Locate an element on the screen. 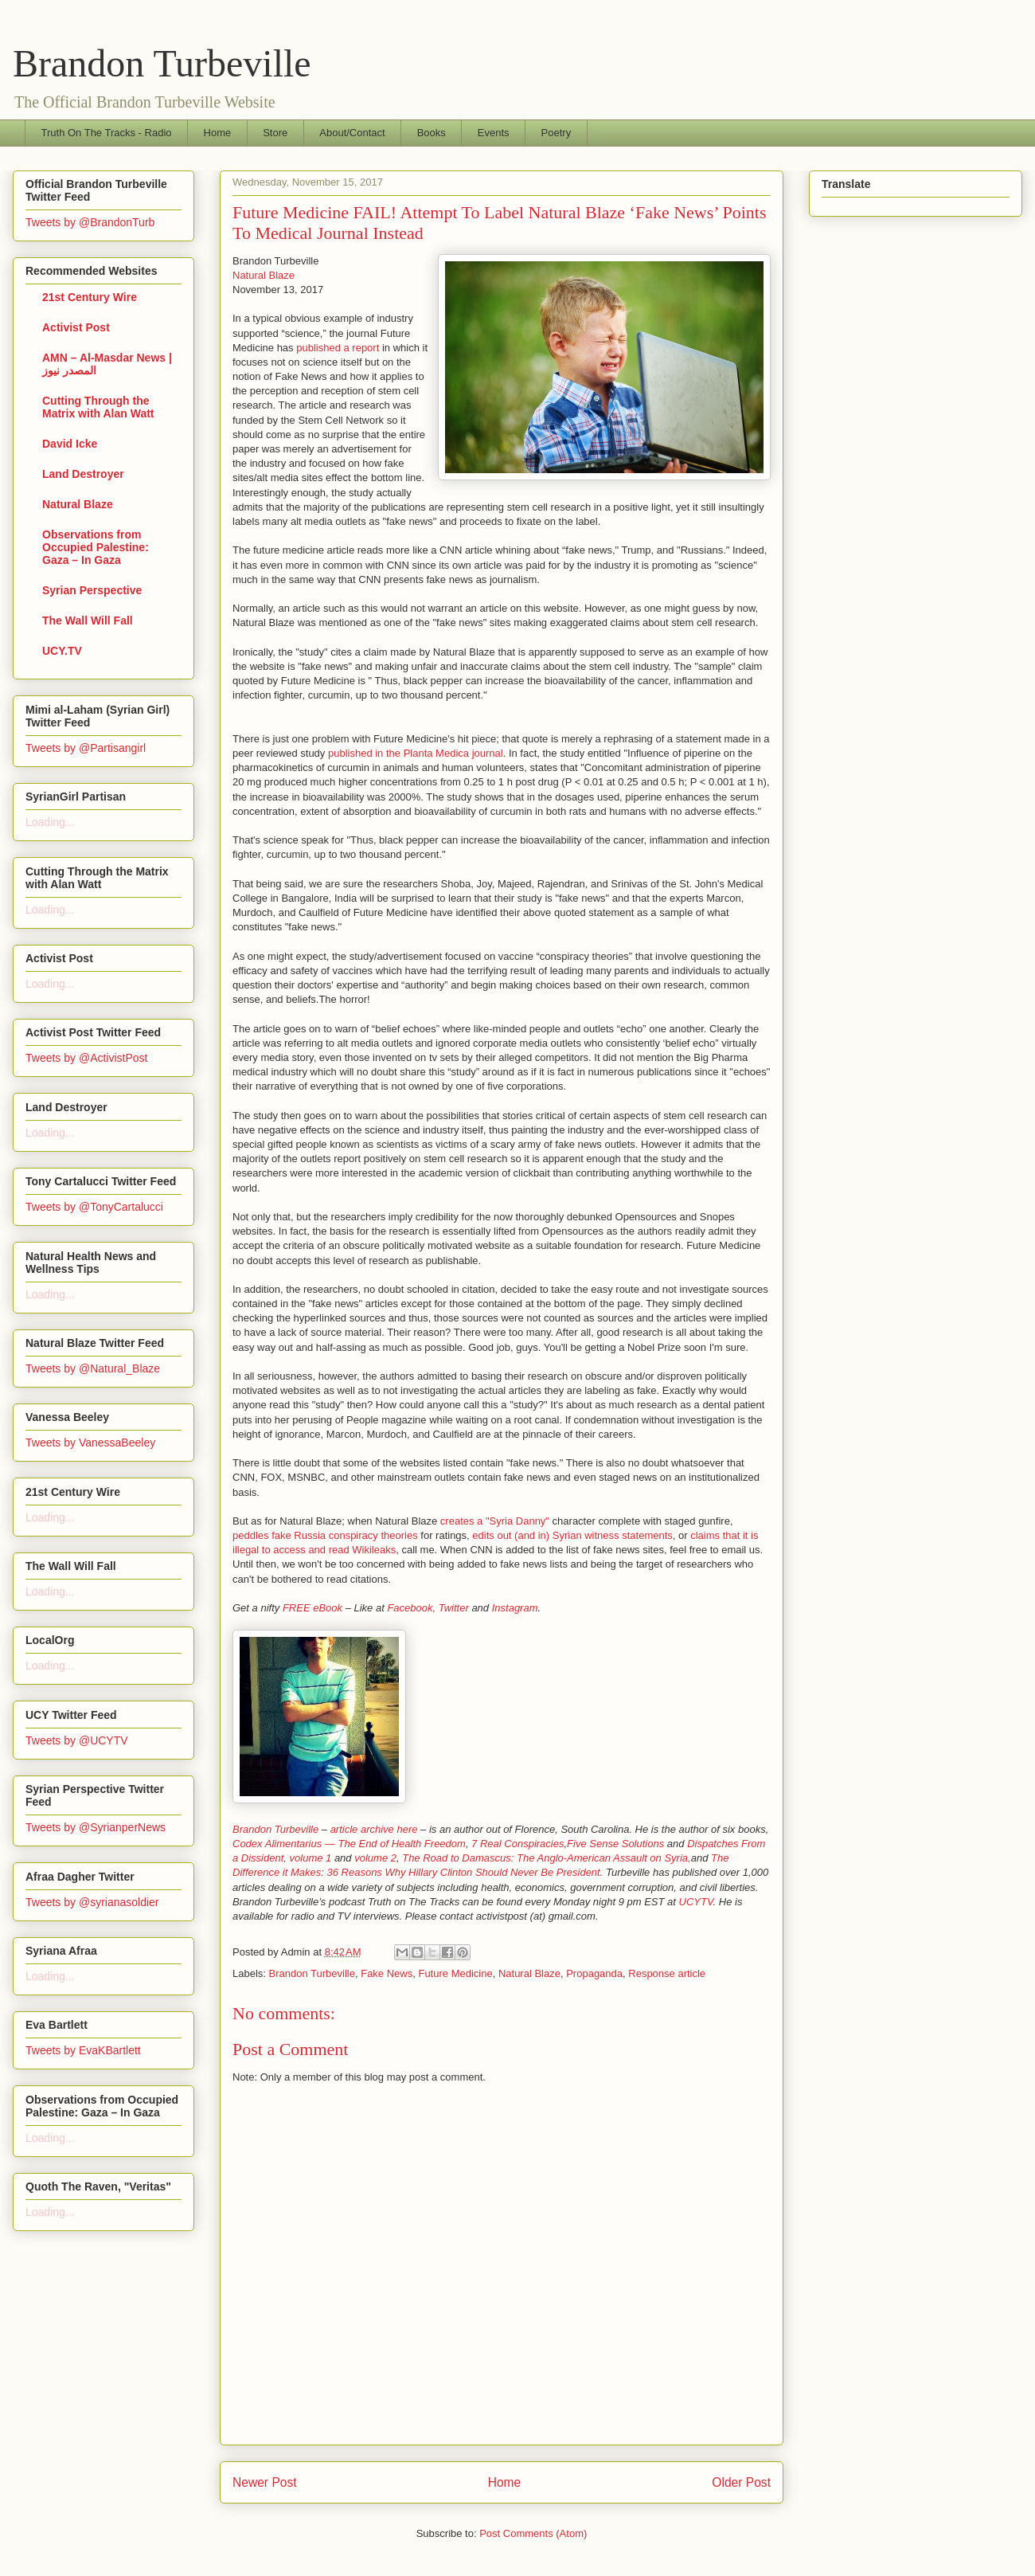  Store is located at coordinates (275, 133).